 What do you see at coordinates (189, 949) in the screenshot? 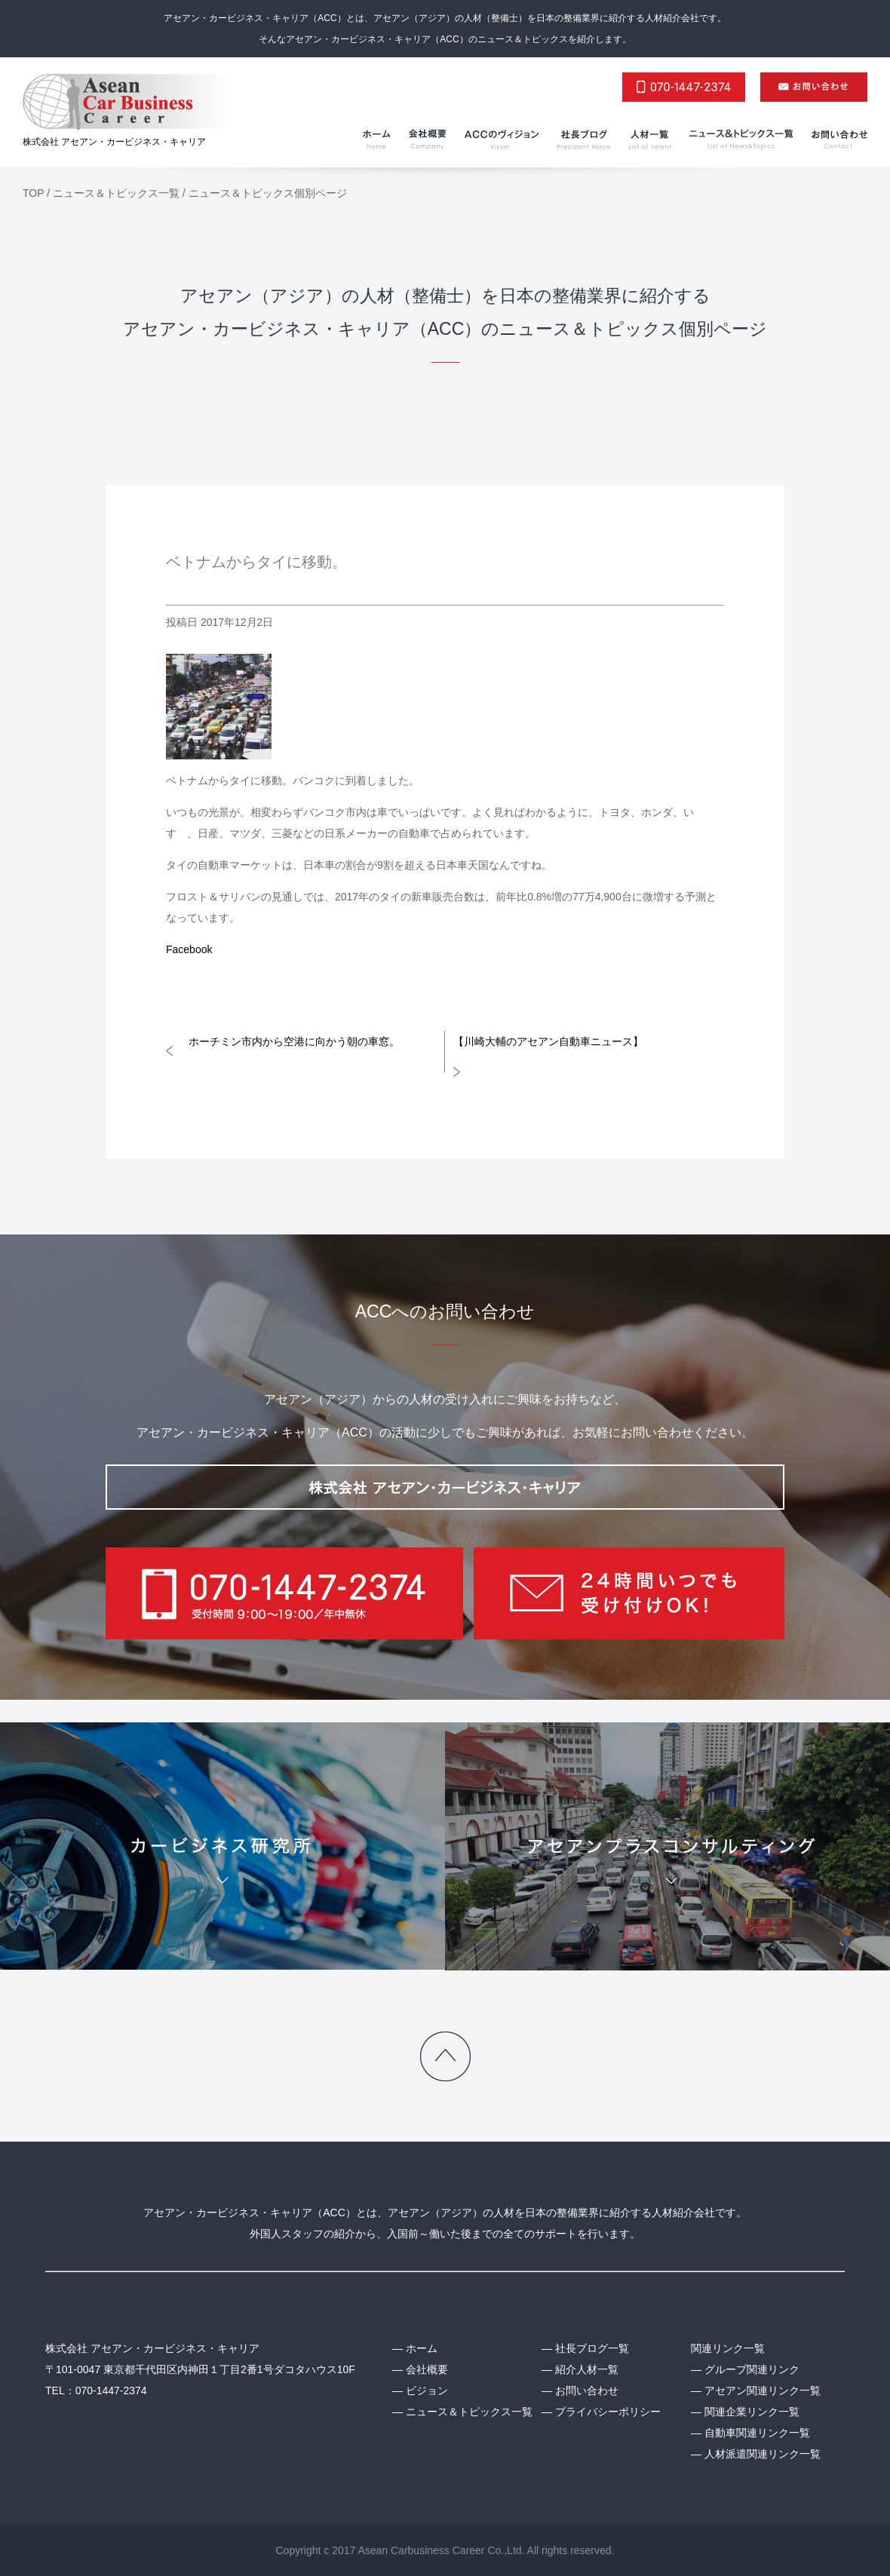
I see `Facebook` at bounding box center [189, 949].